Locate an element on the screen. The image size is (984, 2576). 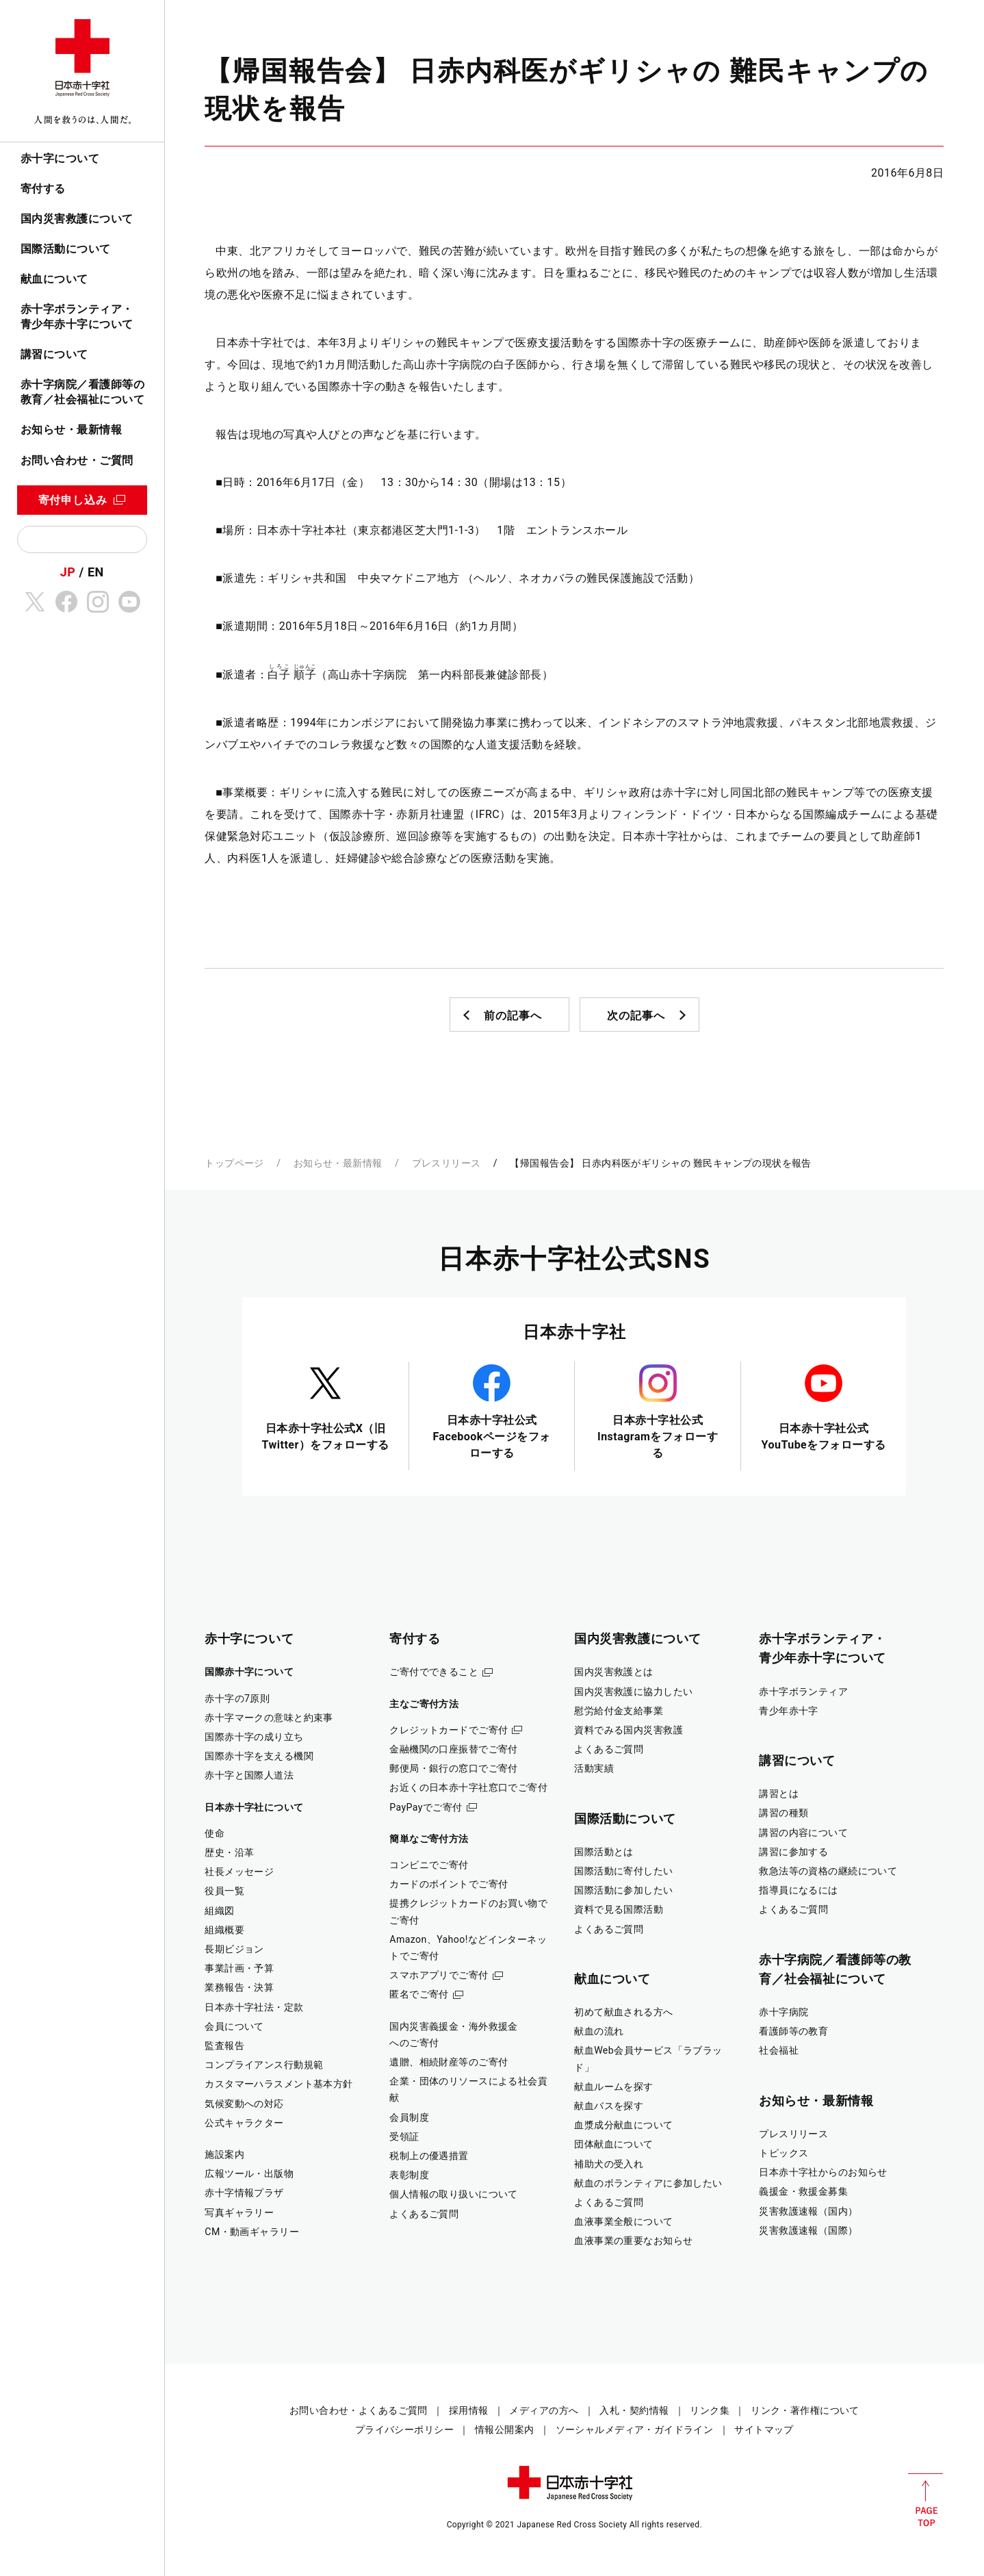
コンプライアンス行動規範 is located at coordinates (264, 2064).